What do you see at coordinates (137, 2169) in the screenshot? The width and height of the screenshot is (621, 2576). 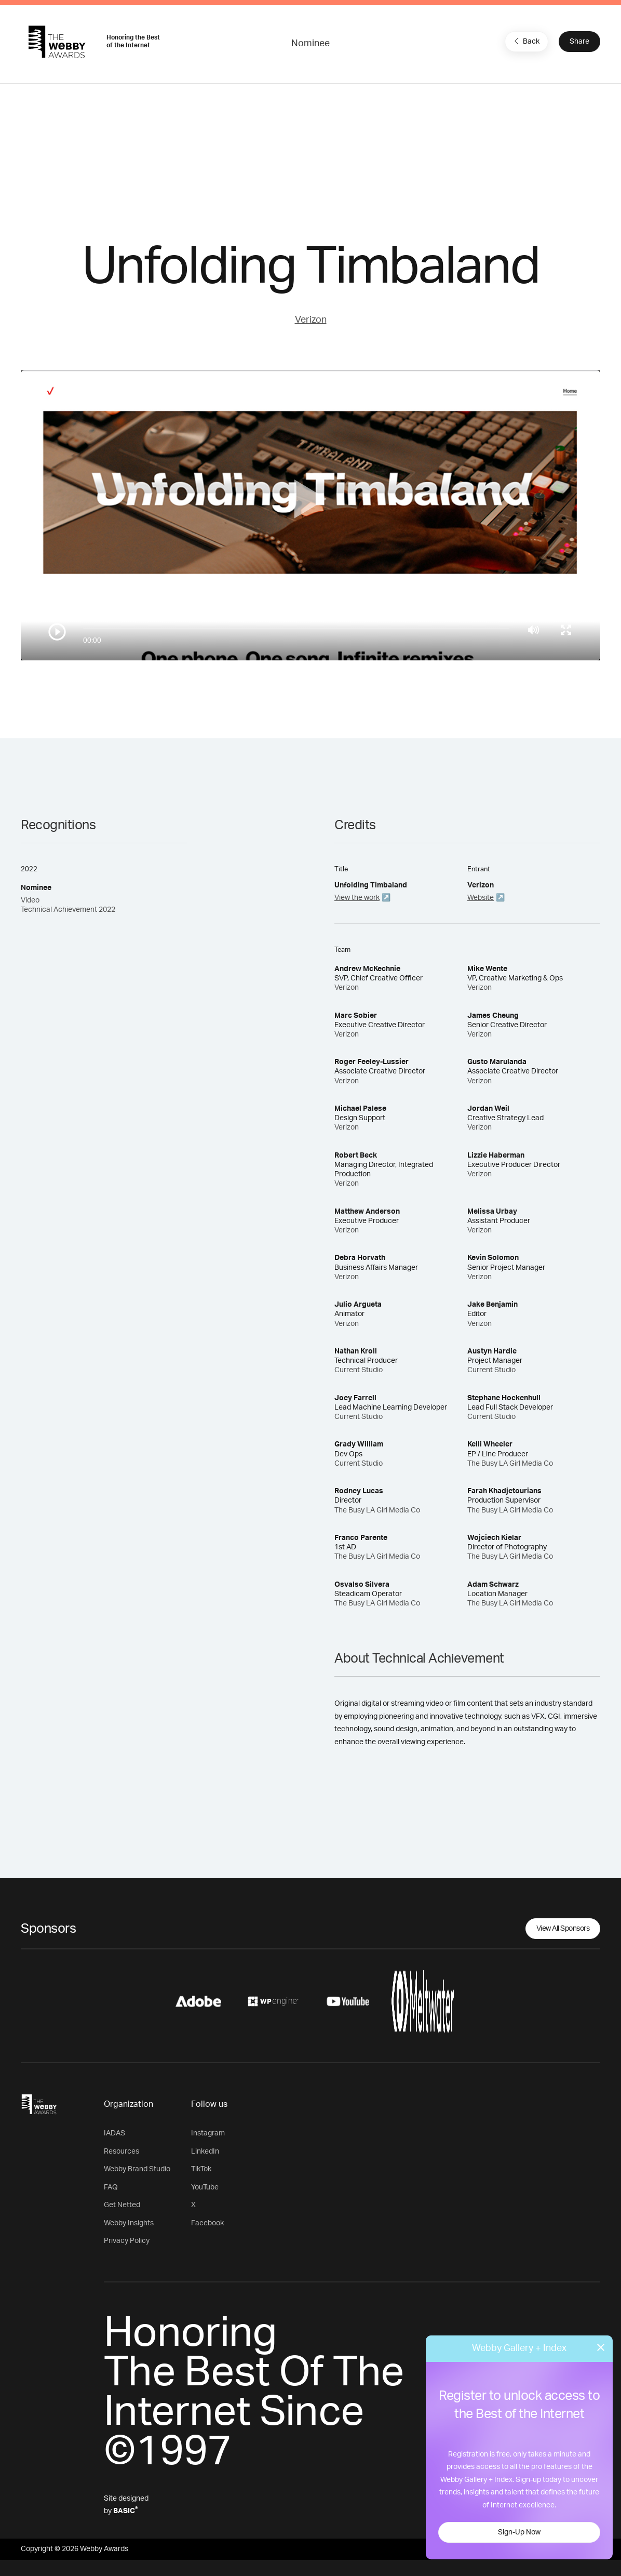 I see `Webby Brand Studio` at bounding box center [137, 2169].